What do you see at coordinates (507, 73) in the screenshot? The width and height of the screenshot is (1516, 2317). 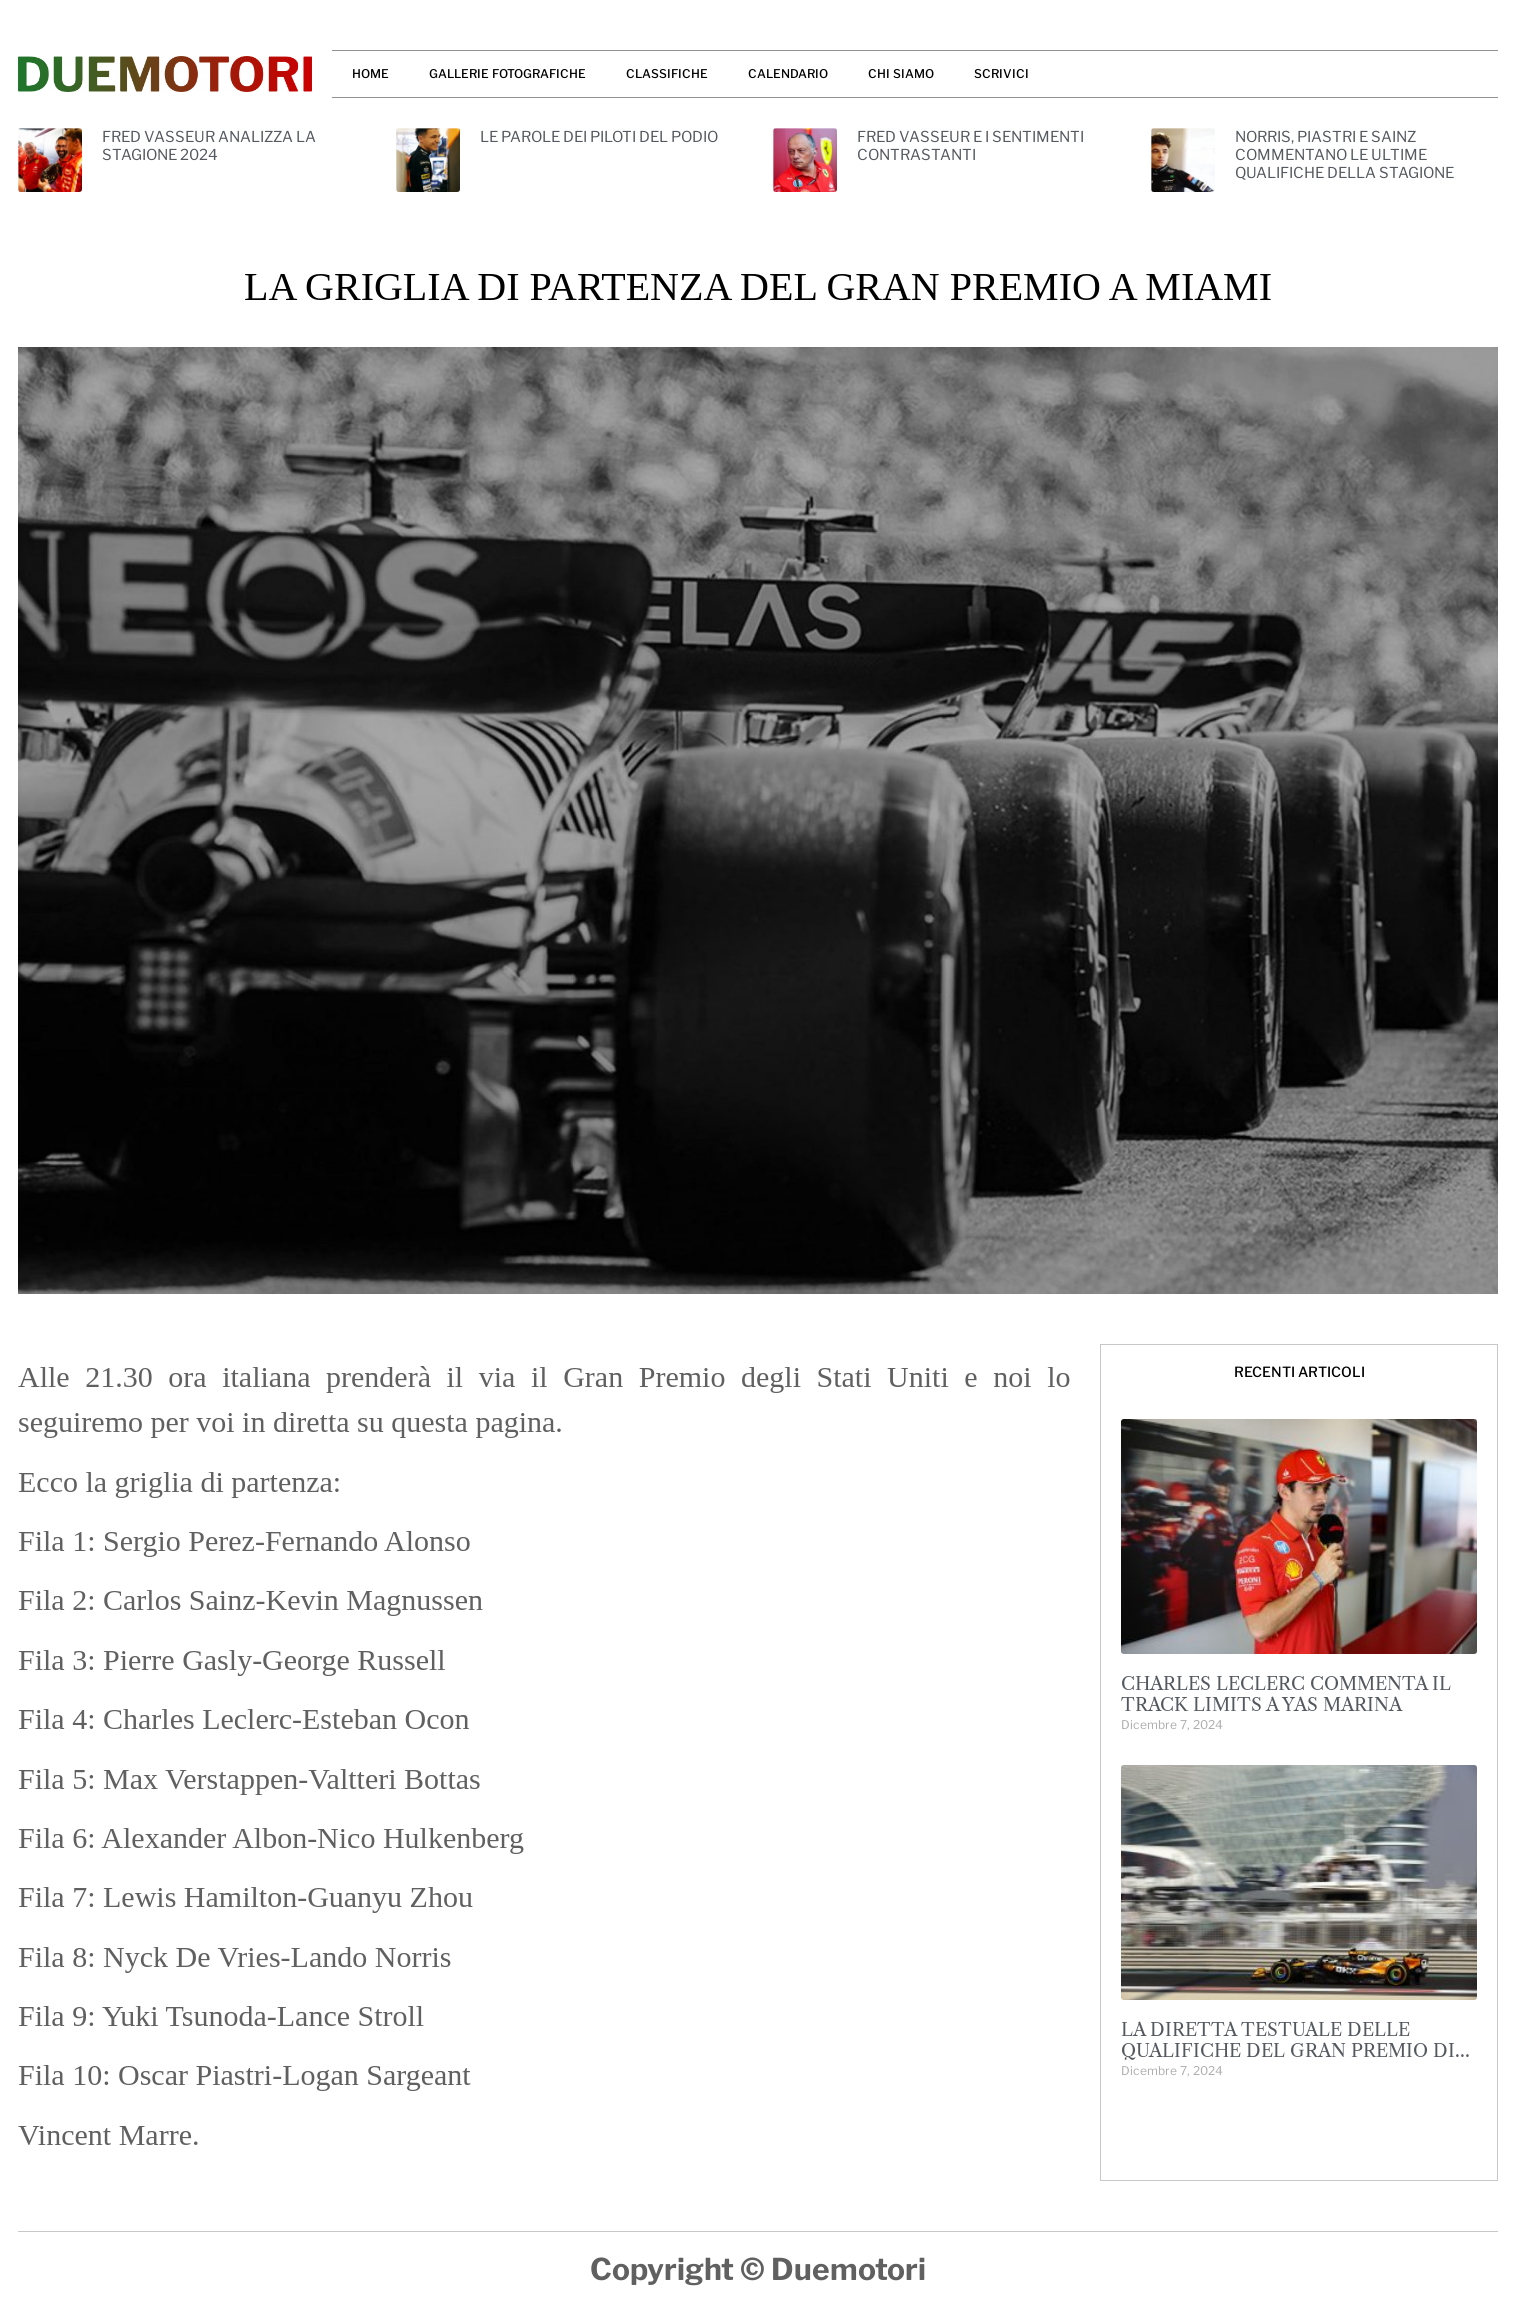 I see `GALLERIE FOTOGRAFICHE` at bounding box center [507, 73].